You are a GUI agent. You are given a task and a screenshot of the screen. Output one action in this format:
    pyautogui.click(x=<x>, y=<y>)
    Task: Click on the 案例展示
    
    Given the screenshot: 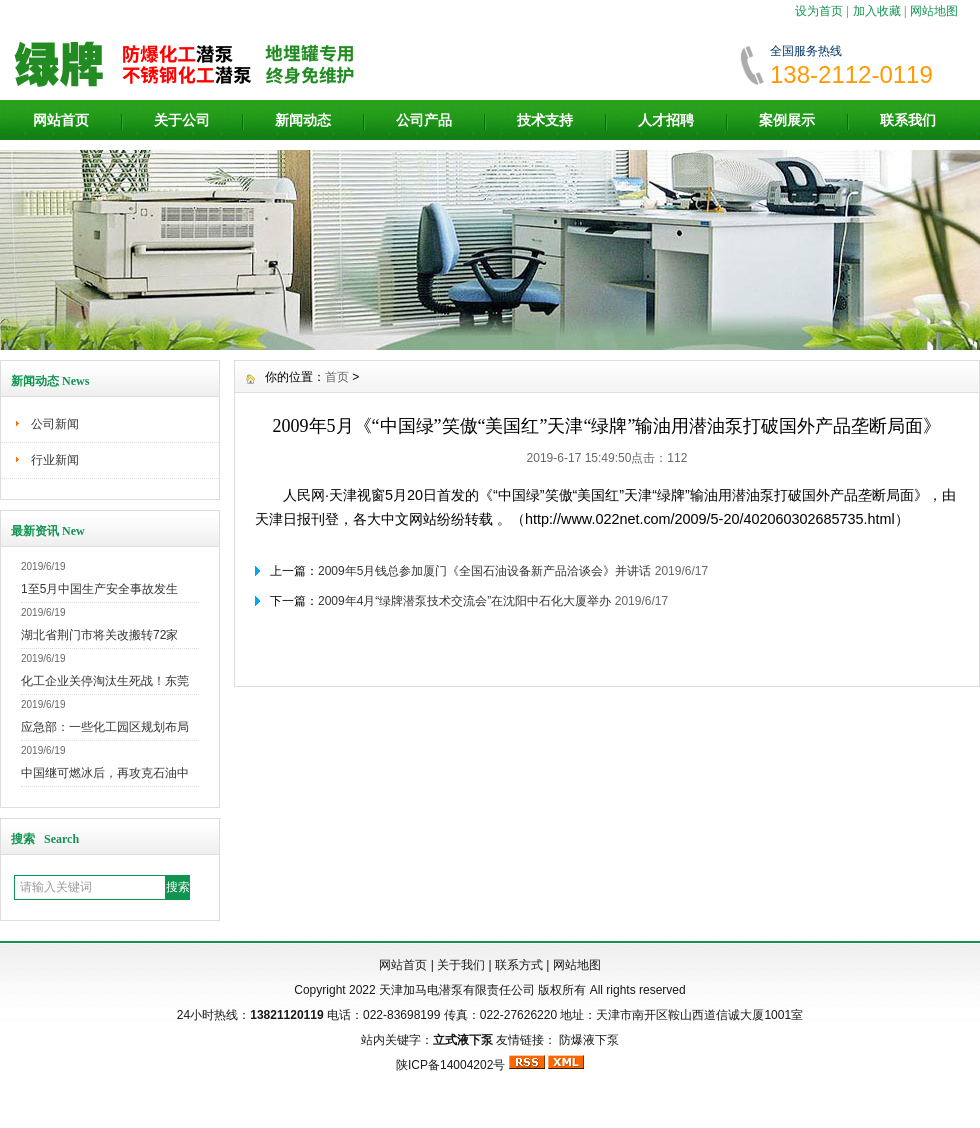 What is the action you would take?
    pyautogui.click(x=787, y=120)
    